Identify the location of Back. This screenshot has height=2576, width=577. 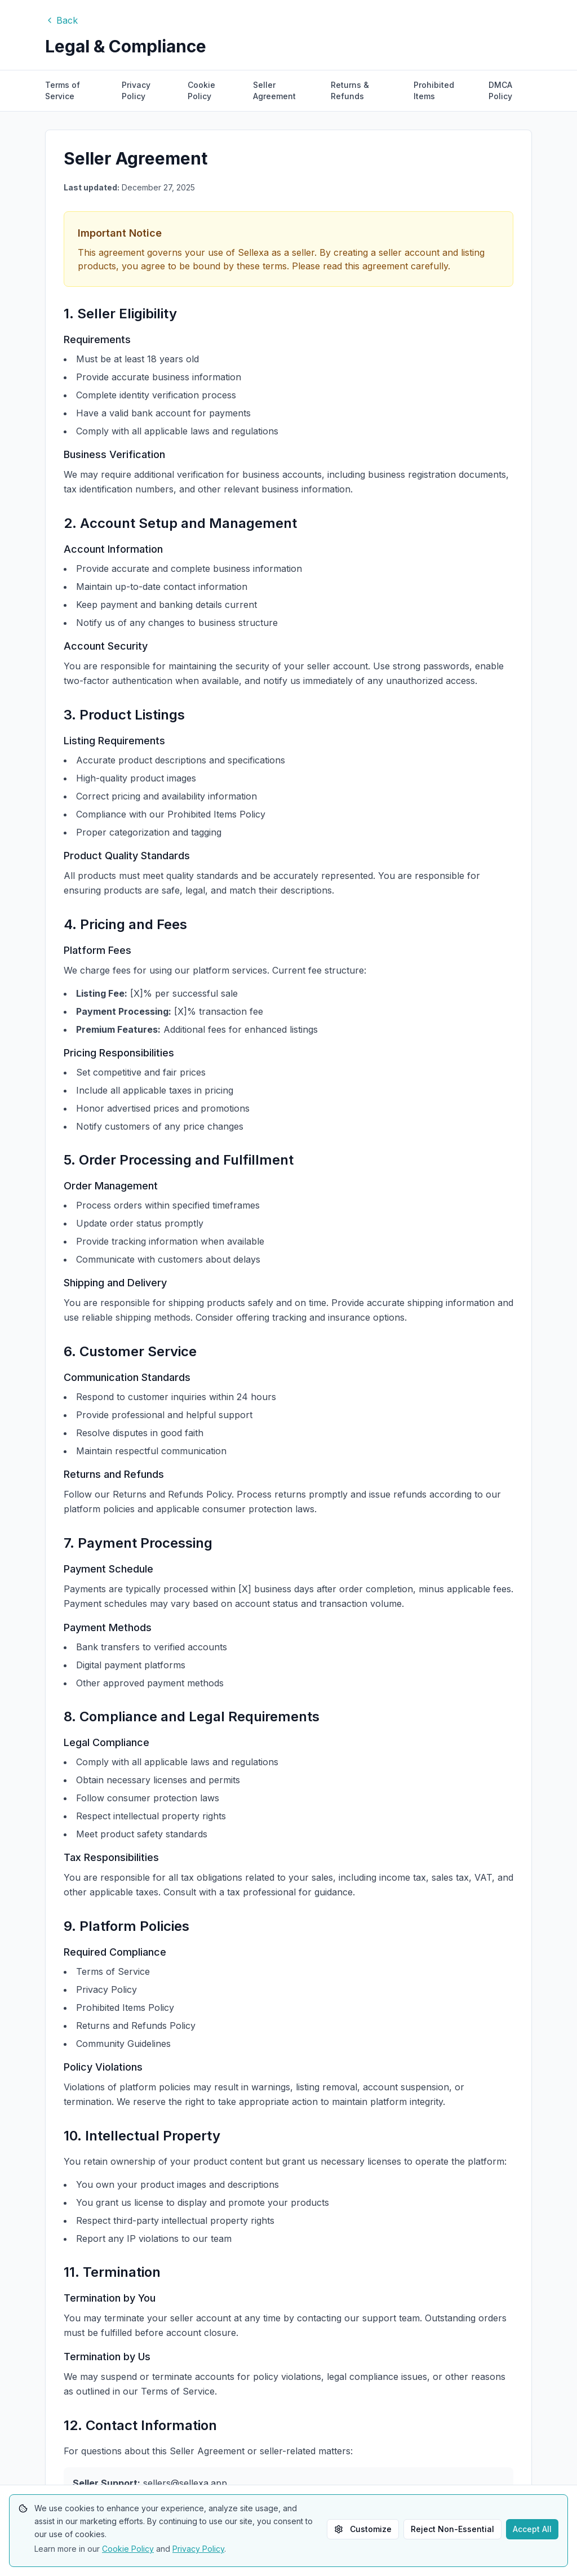
(61, 20).